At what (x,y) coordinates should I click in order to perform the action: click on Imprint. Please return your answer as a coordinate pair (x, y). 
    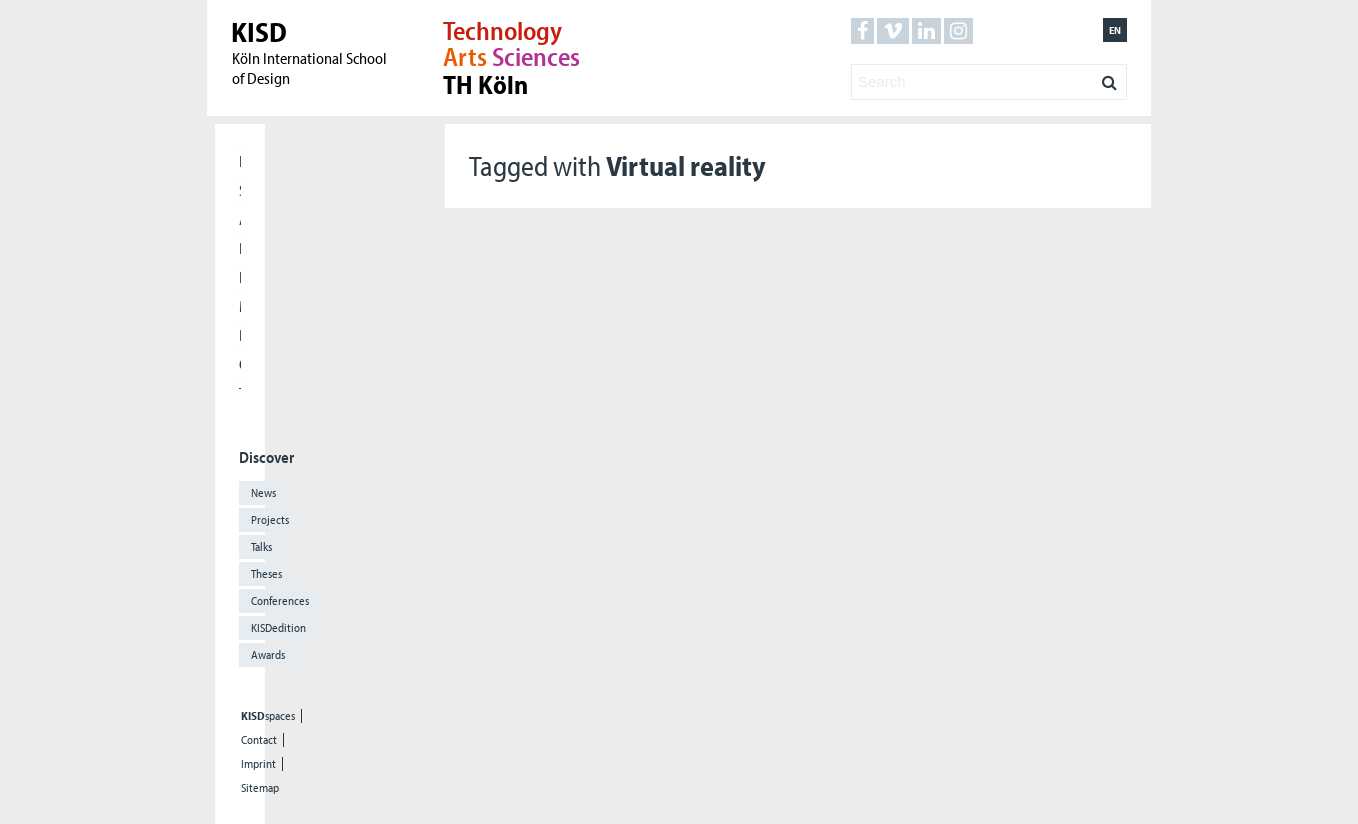
    Looking at the image, I should click on (258, 764).